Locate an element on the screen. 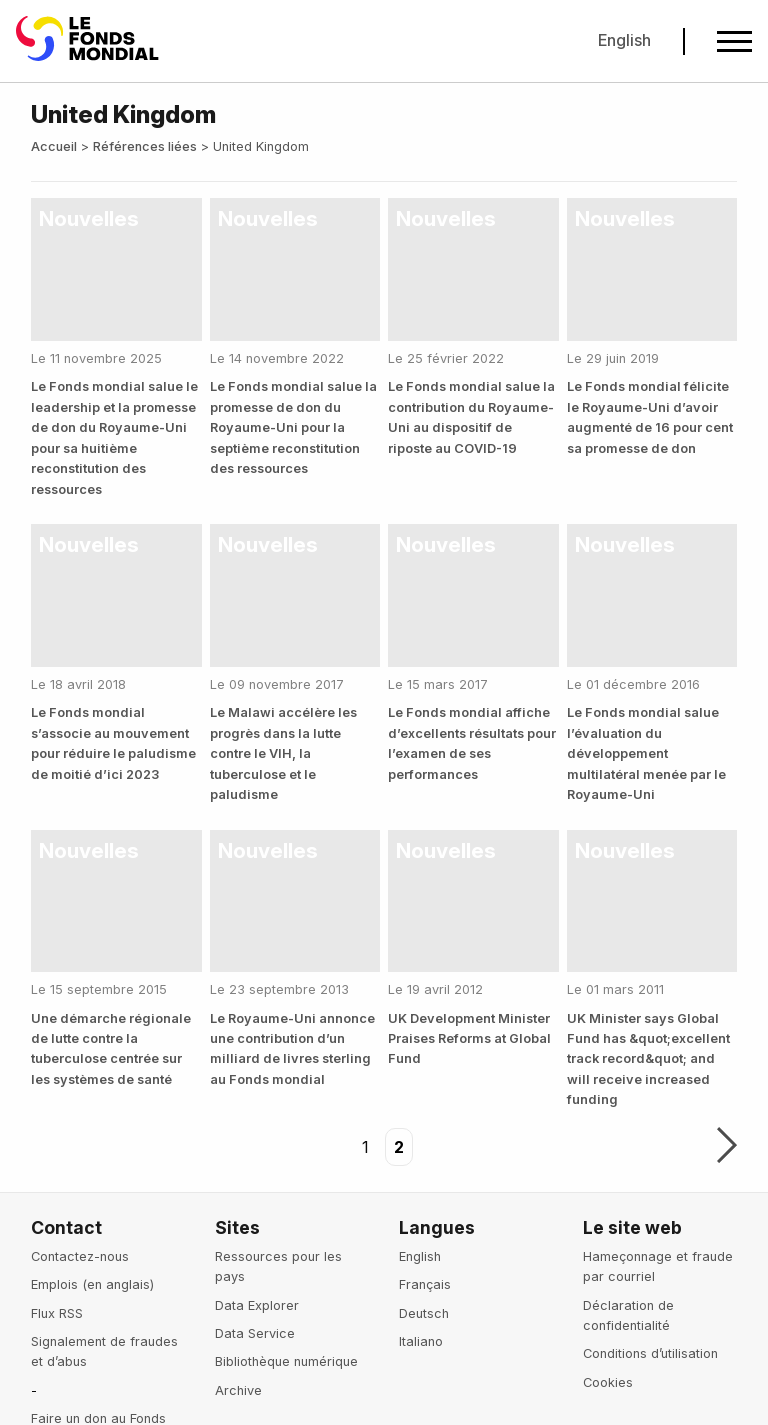  Contactez-nous is located at coordinates (80, 1256).